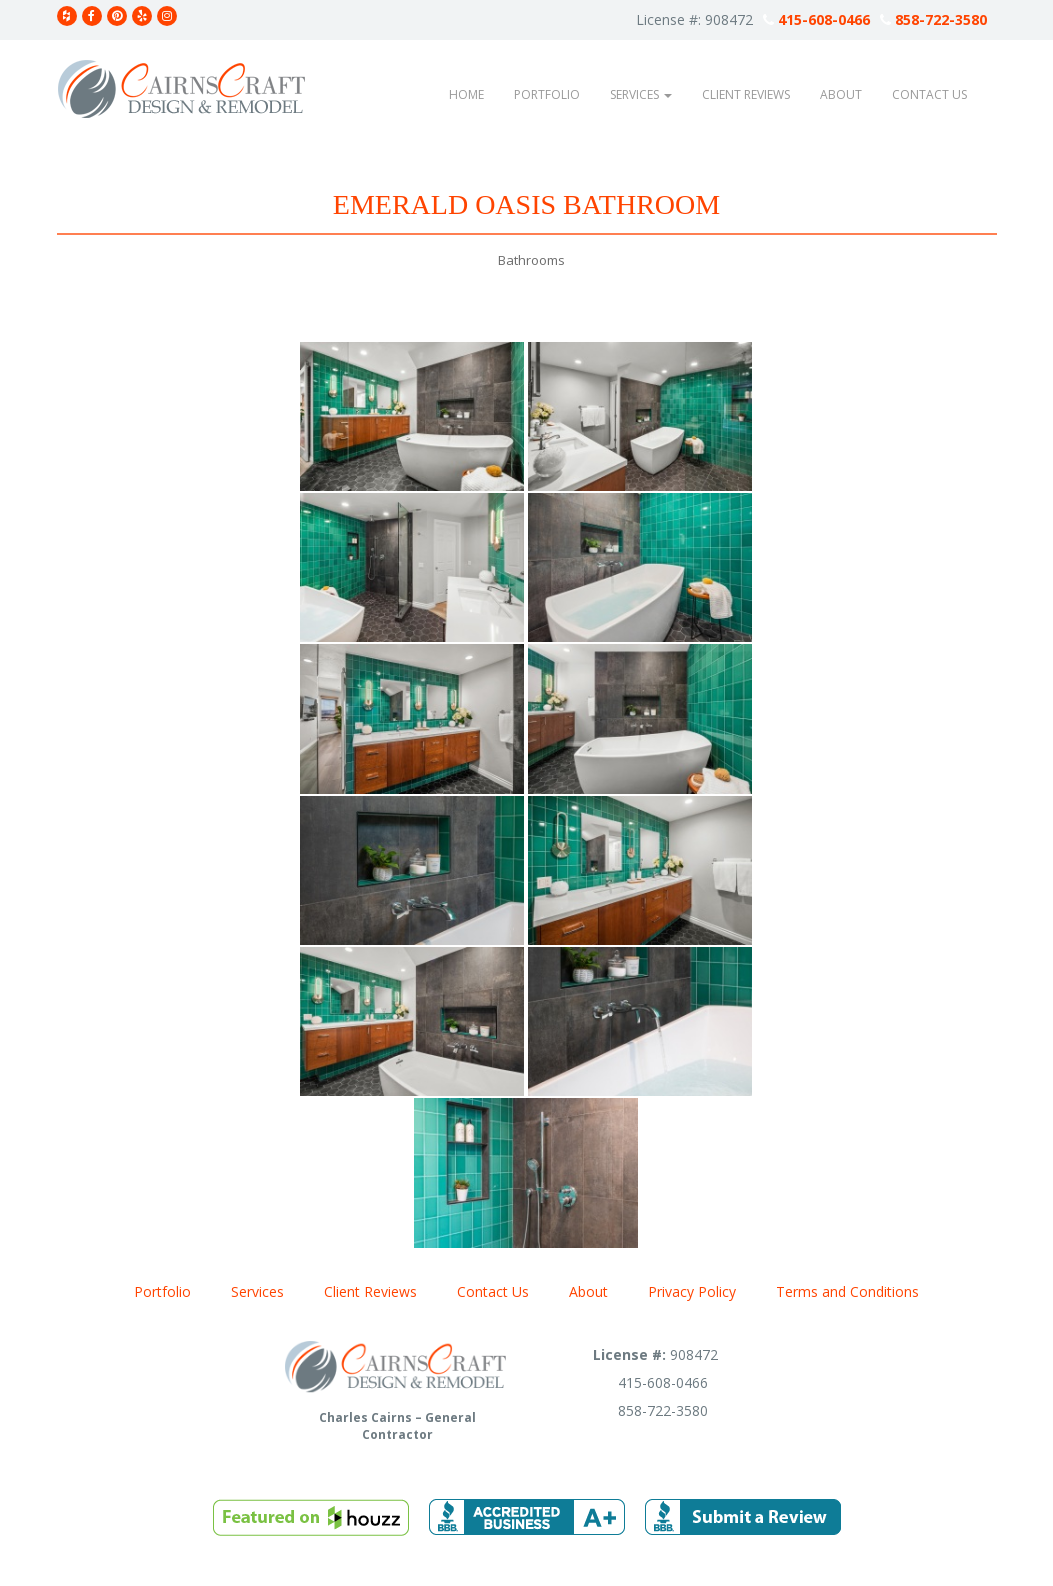 The image size is (1053, 1586). I want to click on 415-608-0466, so click(816, 19).